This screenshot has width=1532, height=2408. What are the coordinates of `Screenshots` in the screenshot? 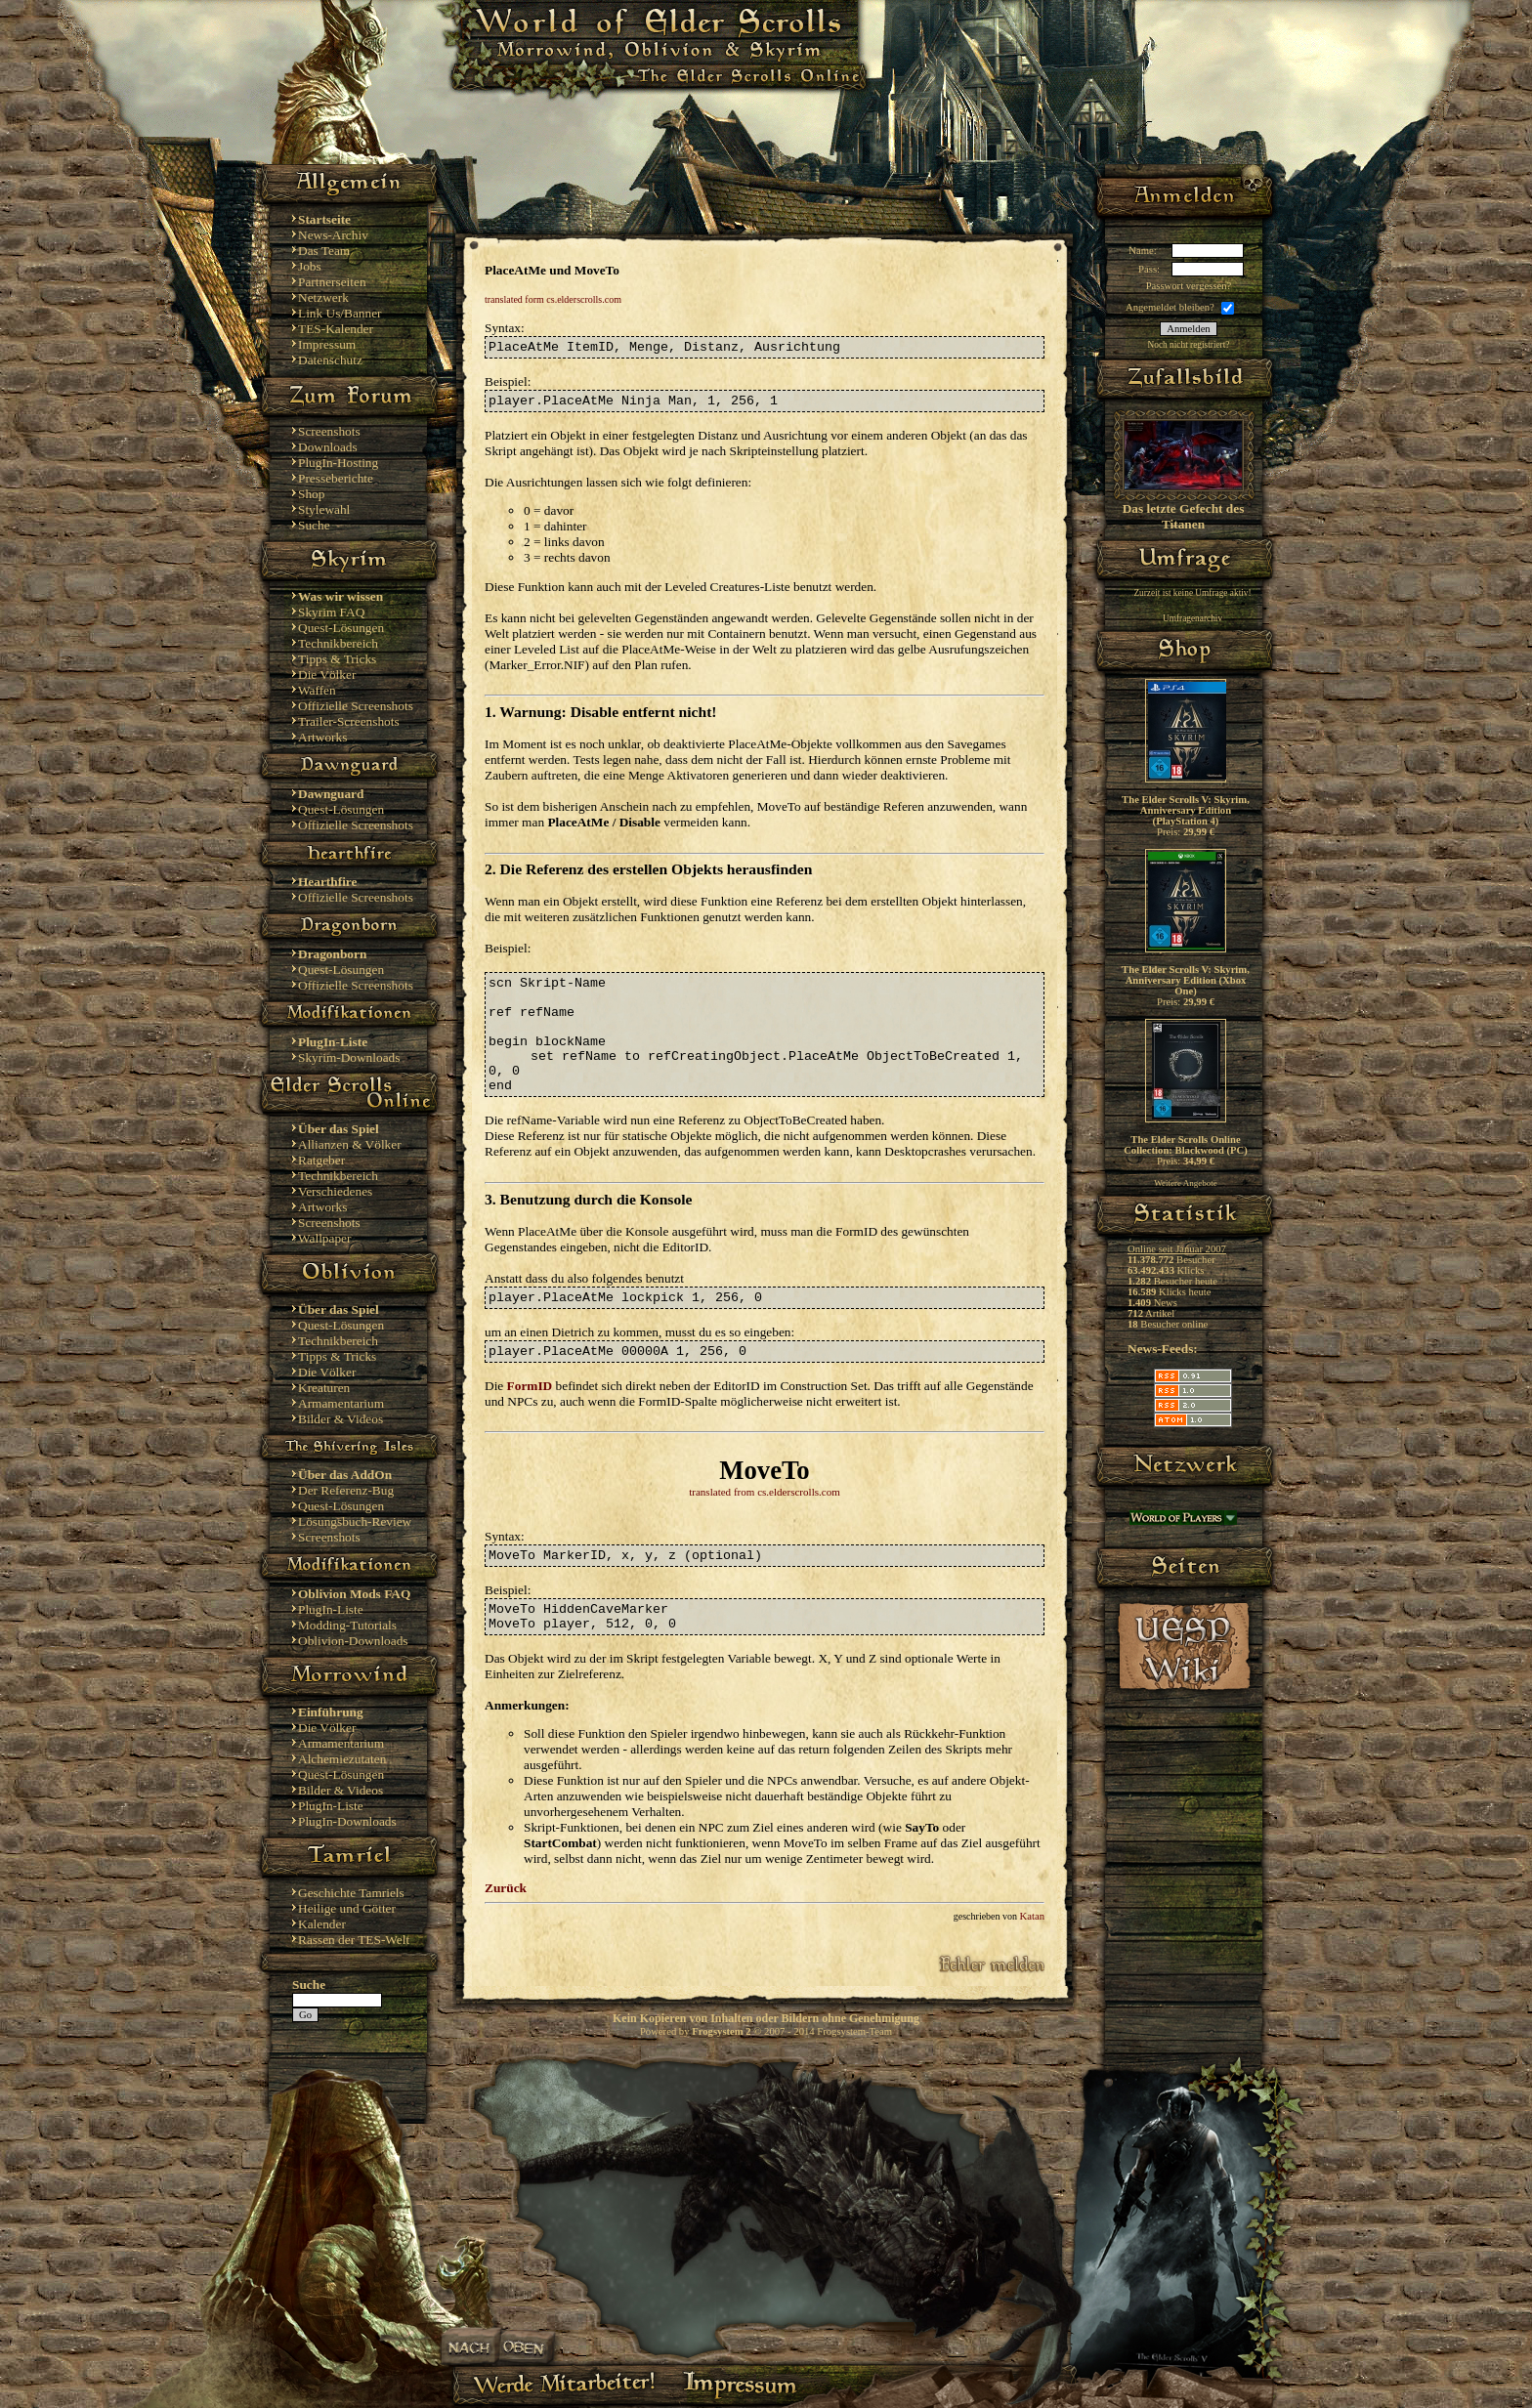 It's located at (329, 431).